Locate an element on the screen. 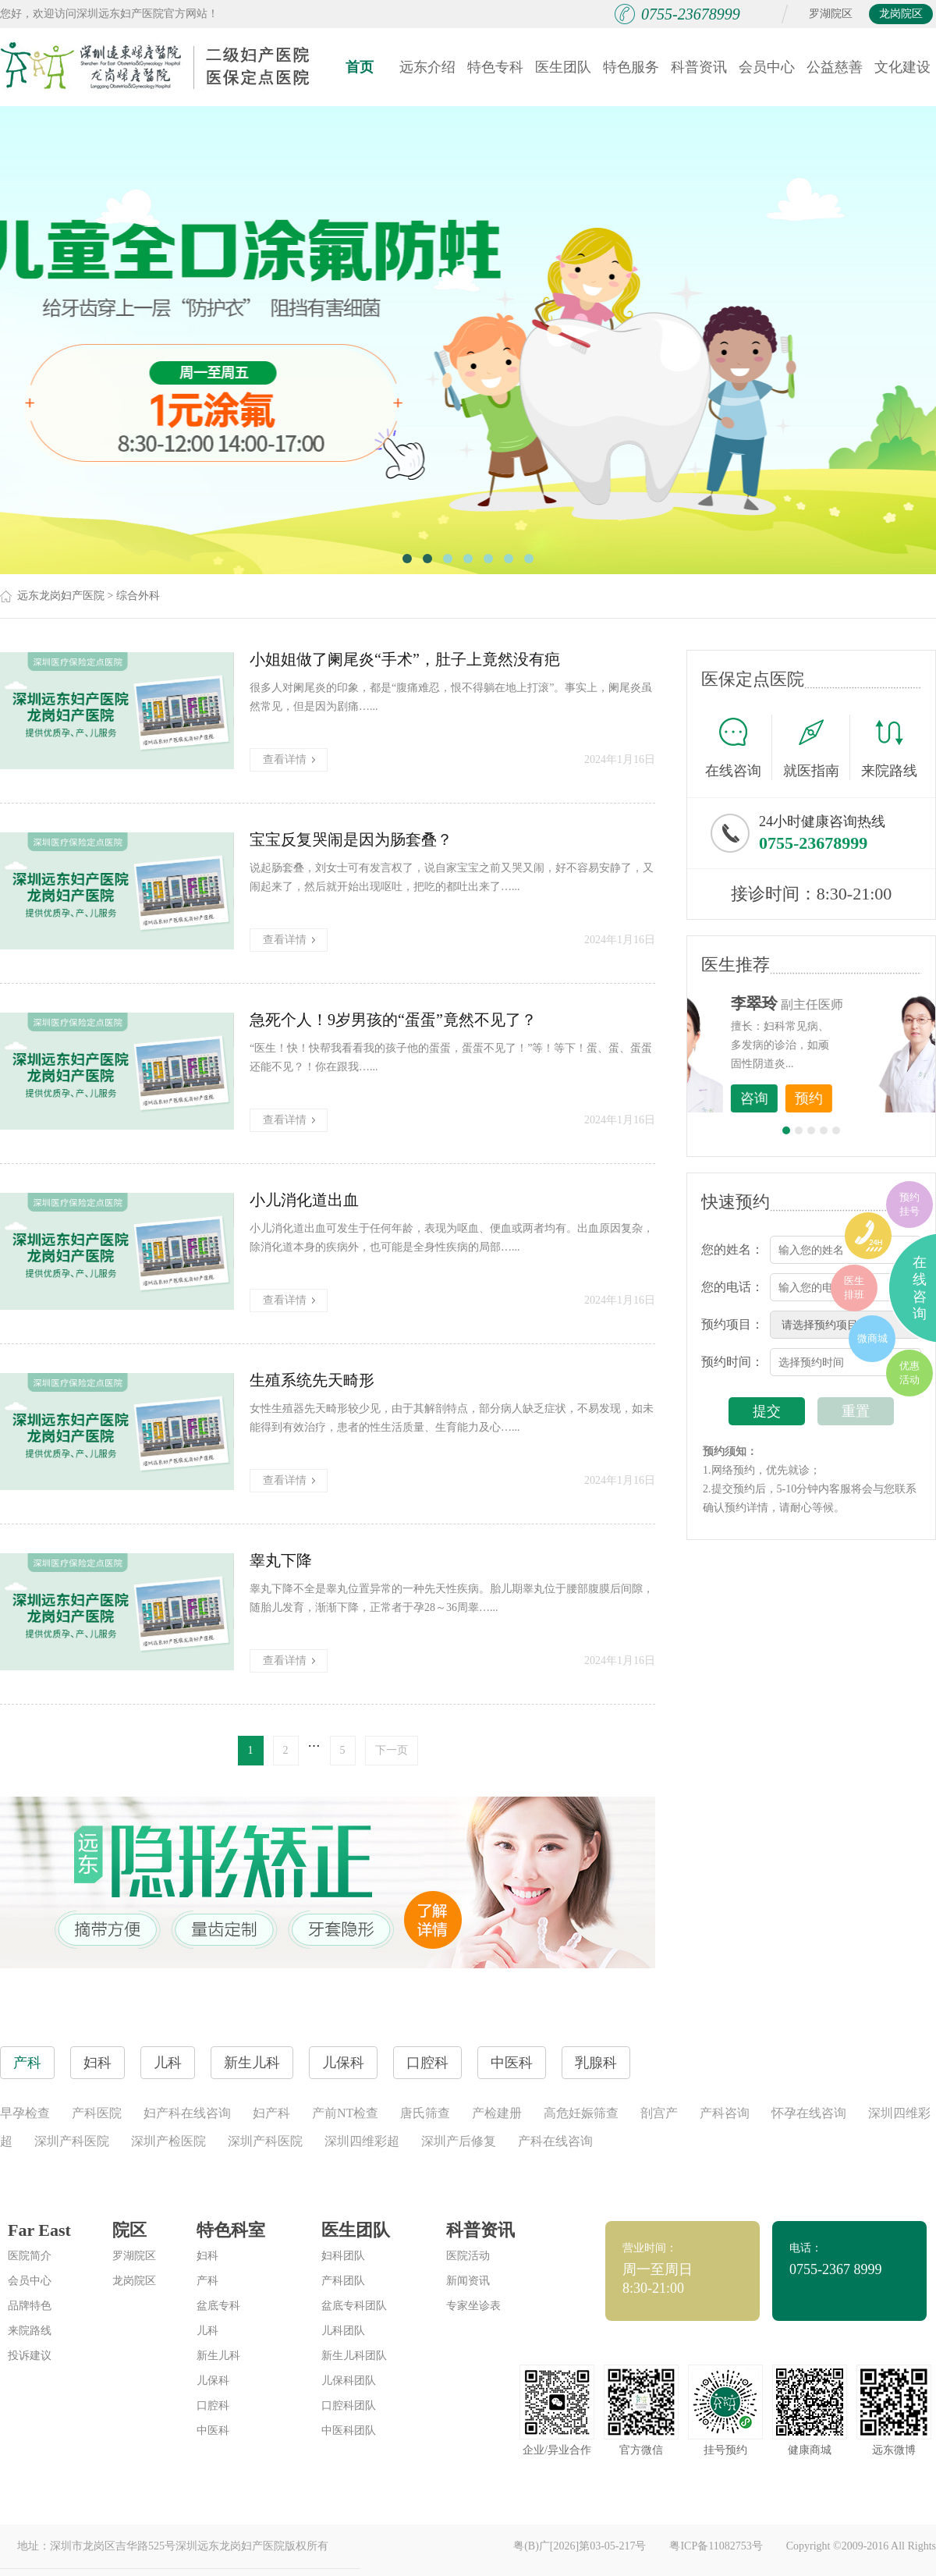  深圳产检医院 is located at coordinates (168, 2141).